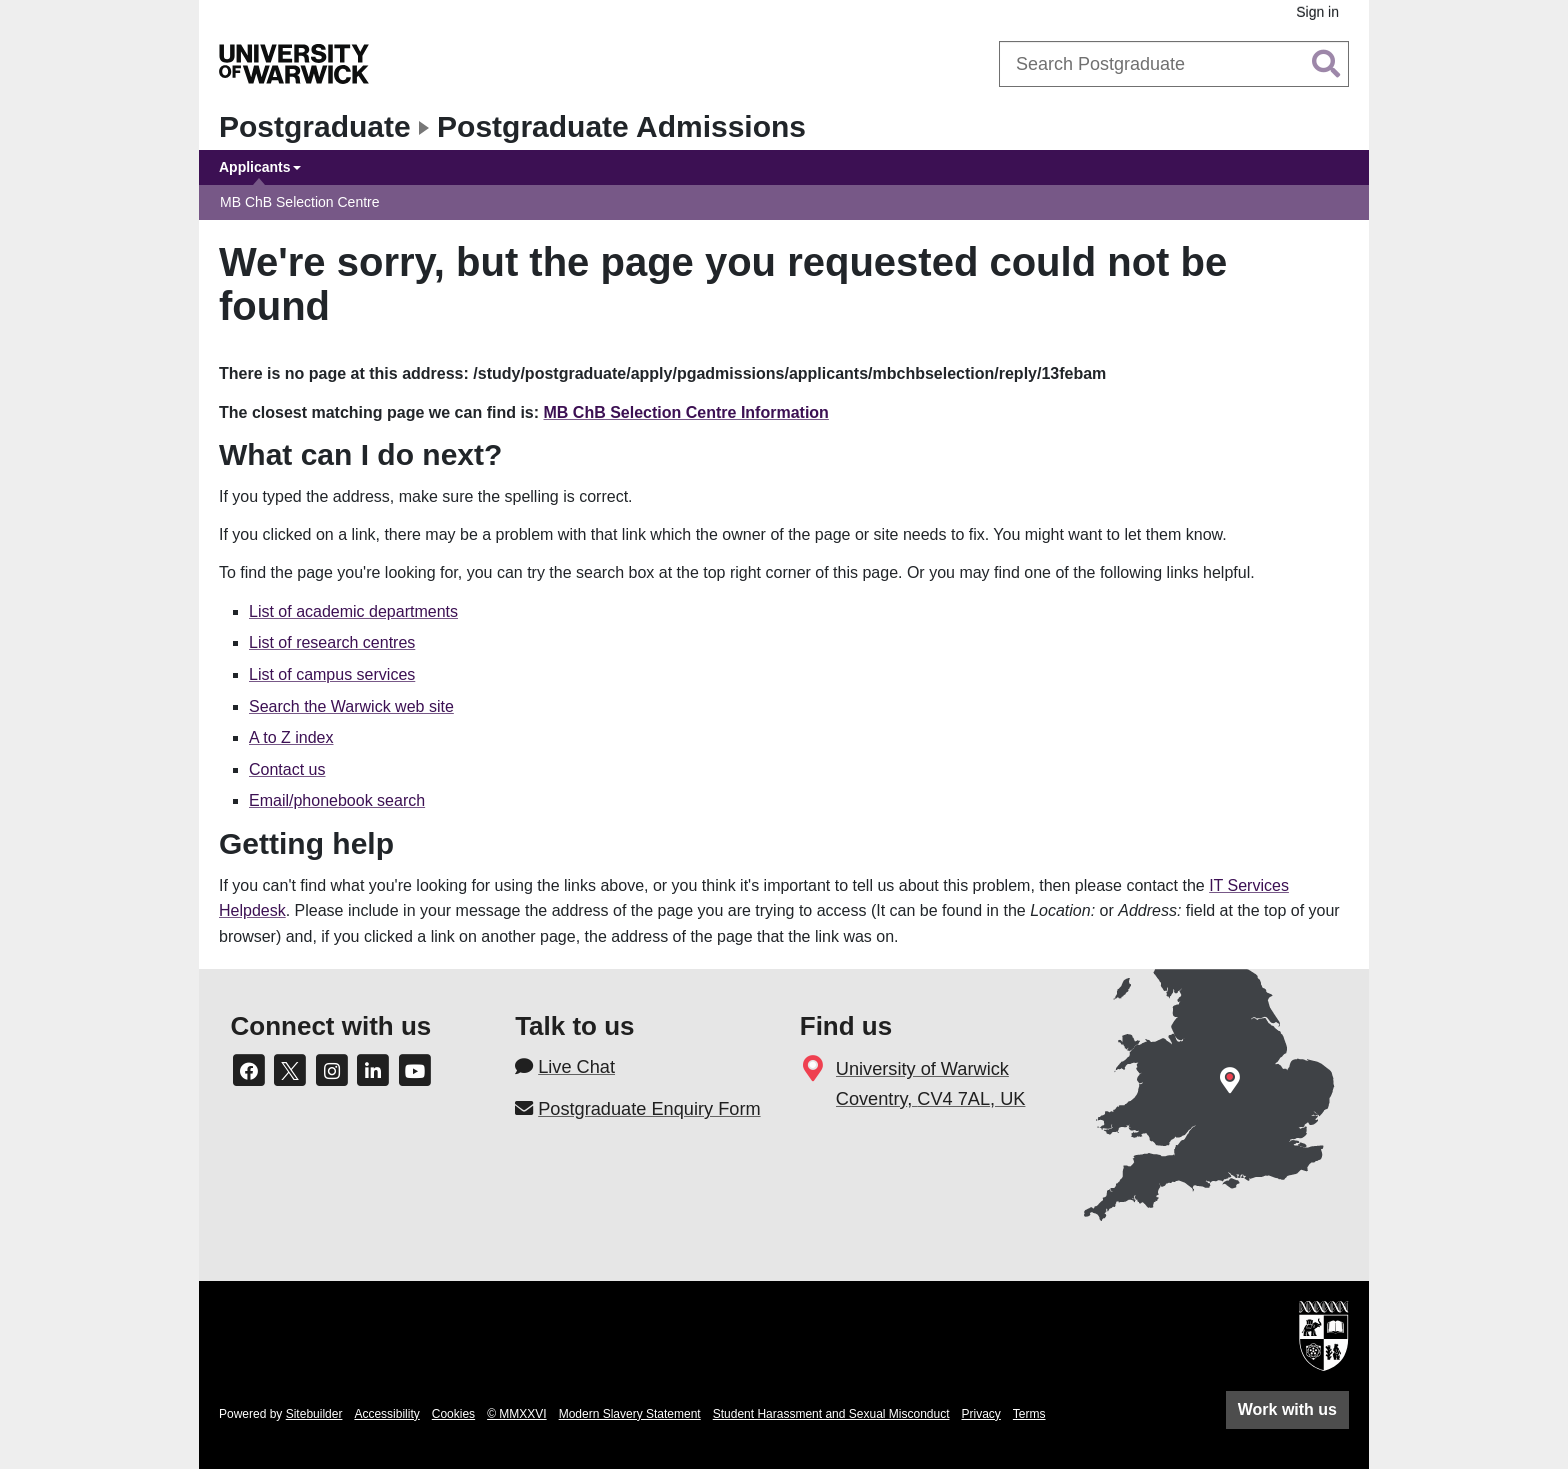 The image size is (1568, 1469). Describe the element at coordinates (300, 202) in the screenshot. I see `MB ChB Selection Centre` at that location.